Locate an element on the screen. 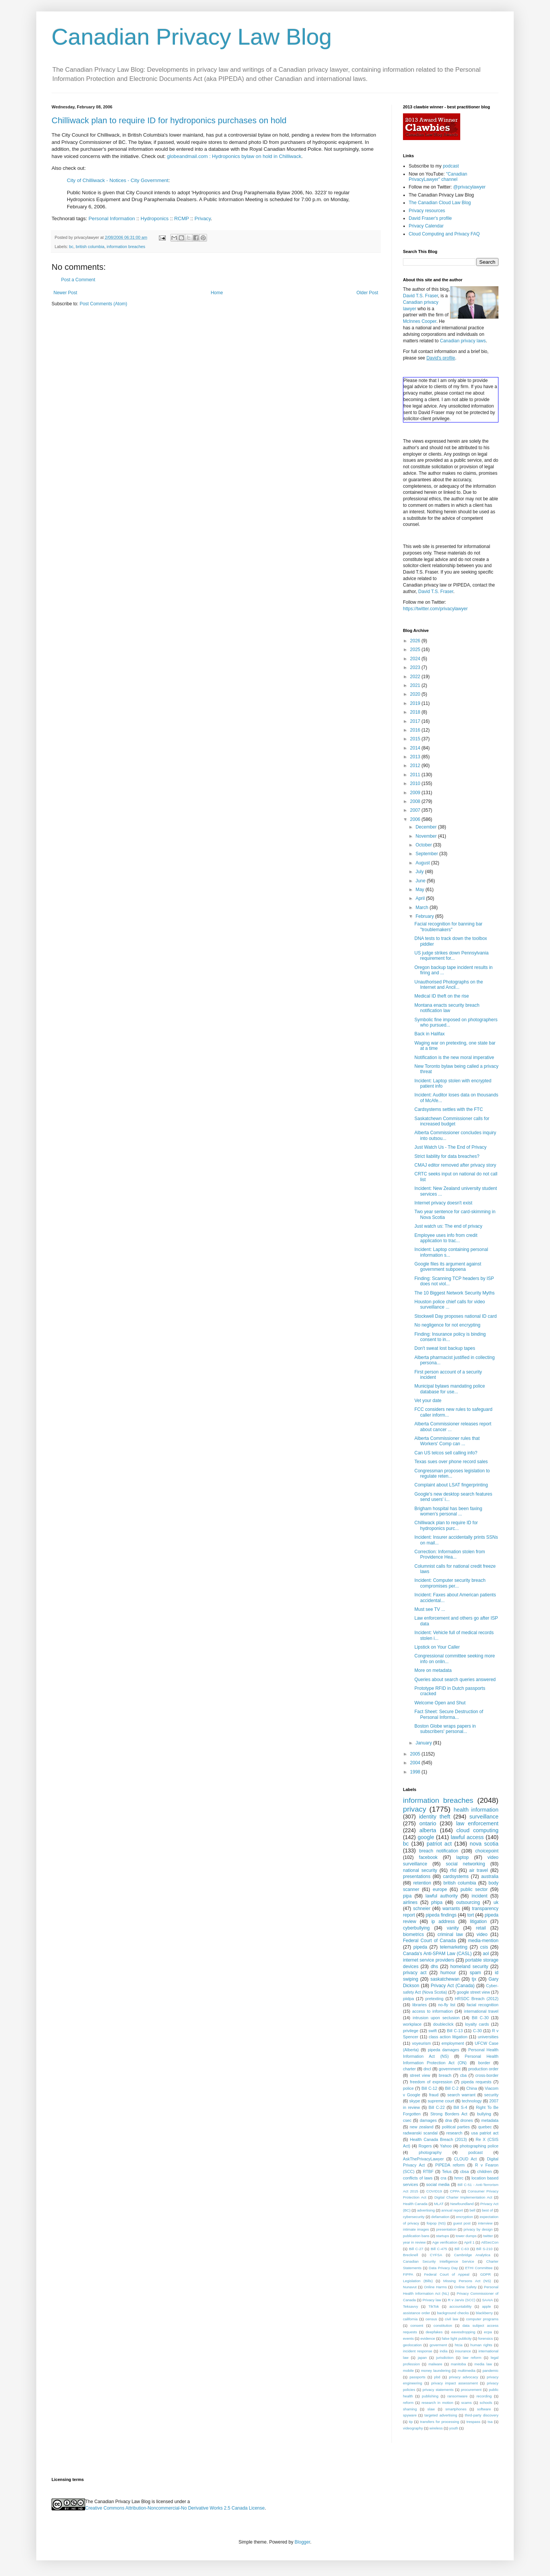  Stockwell Day proposes national ID card is located at coordinates (455, 1316).